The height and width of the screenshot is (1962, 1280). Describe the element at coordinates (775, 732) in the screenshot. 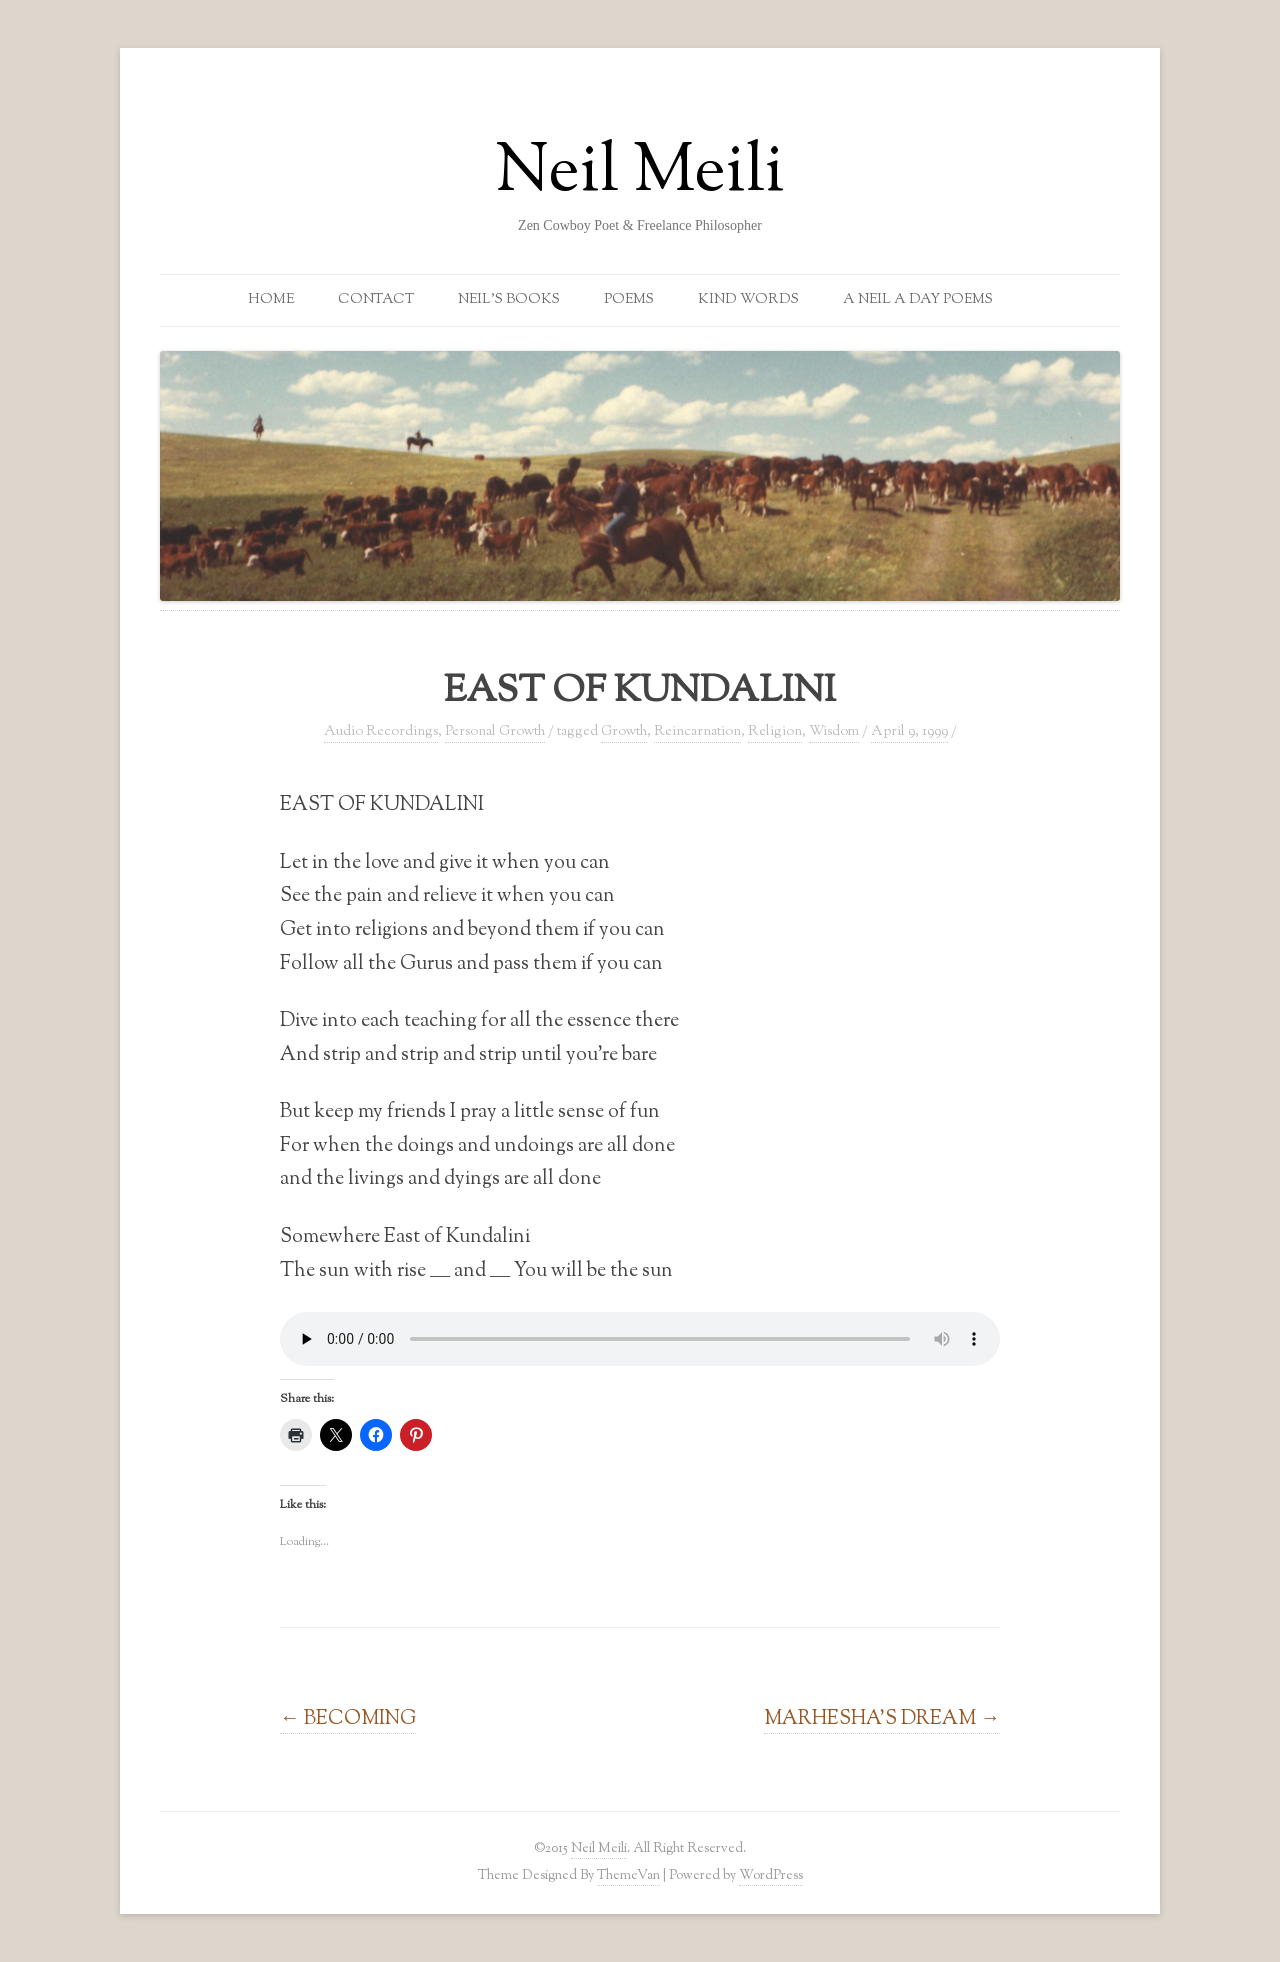

I see `Religion` at that location.